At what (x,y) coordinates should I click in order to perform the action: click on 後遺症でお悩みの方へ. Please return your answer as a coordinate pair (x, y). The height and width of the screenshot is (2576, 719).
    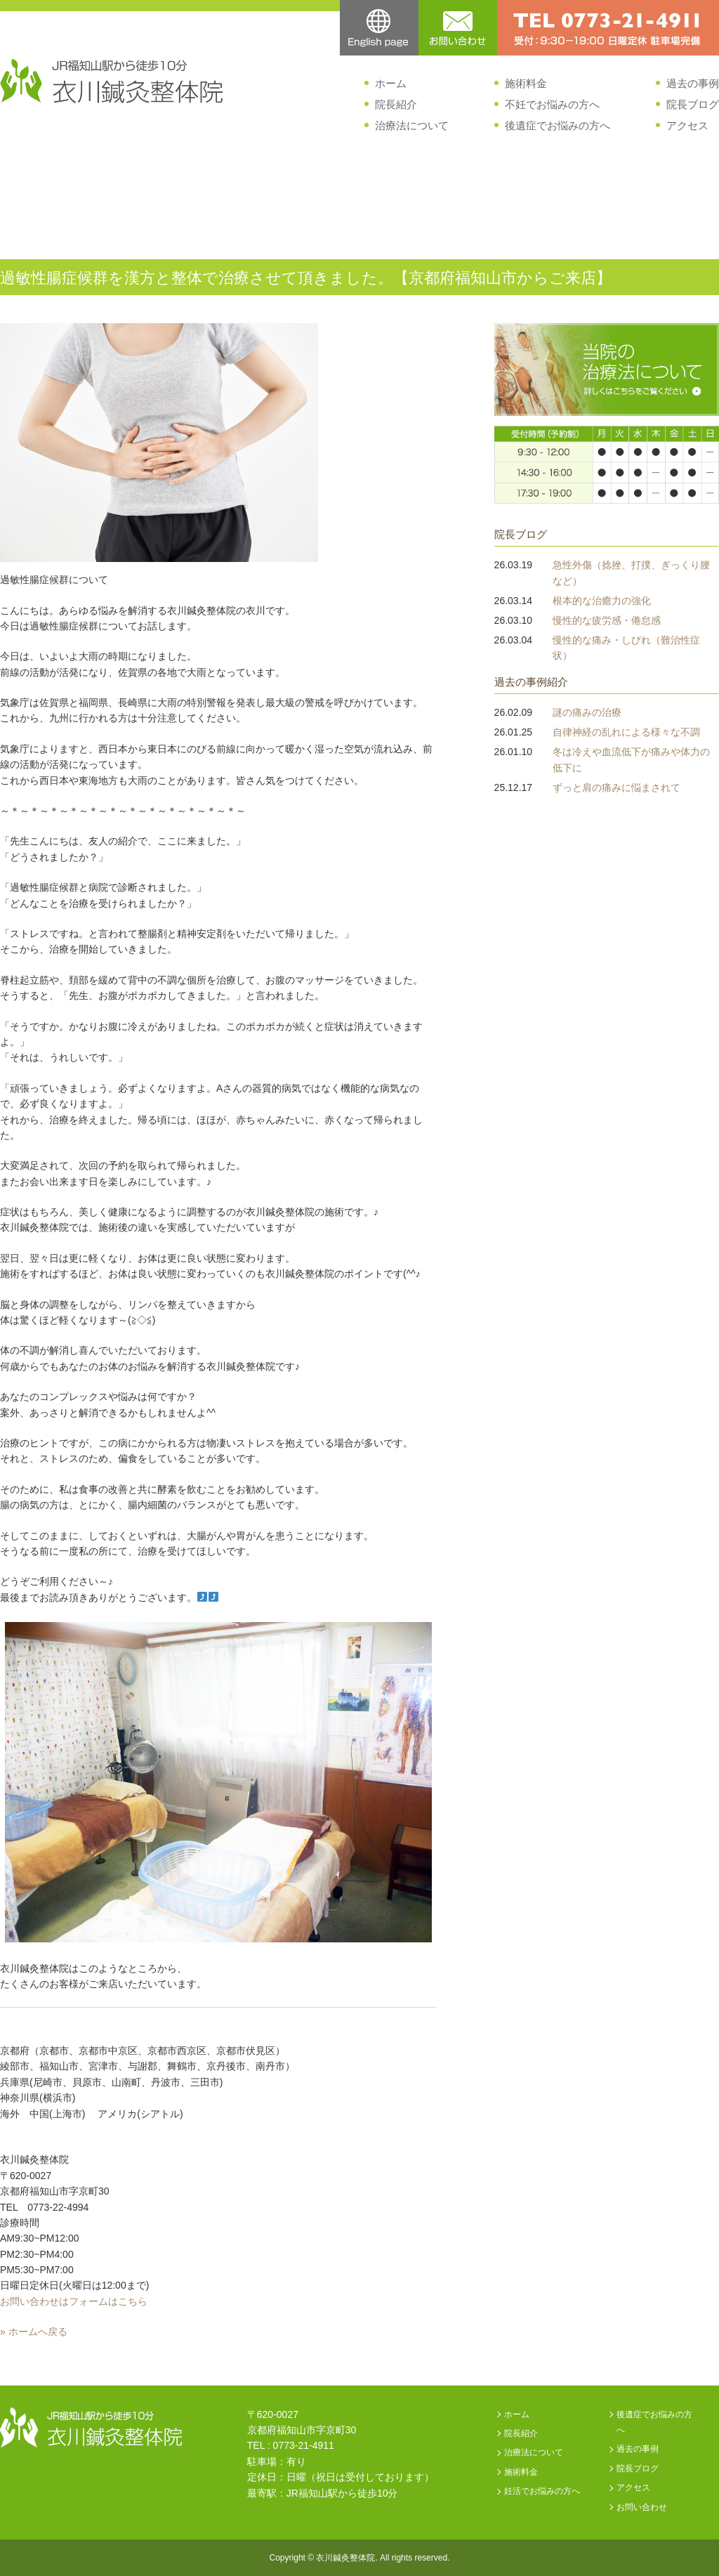
    Looking at the image, I should click on (557, 125).